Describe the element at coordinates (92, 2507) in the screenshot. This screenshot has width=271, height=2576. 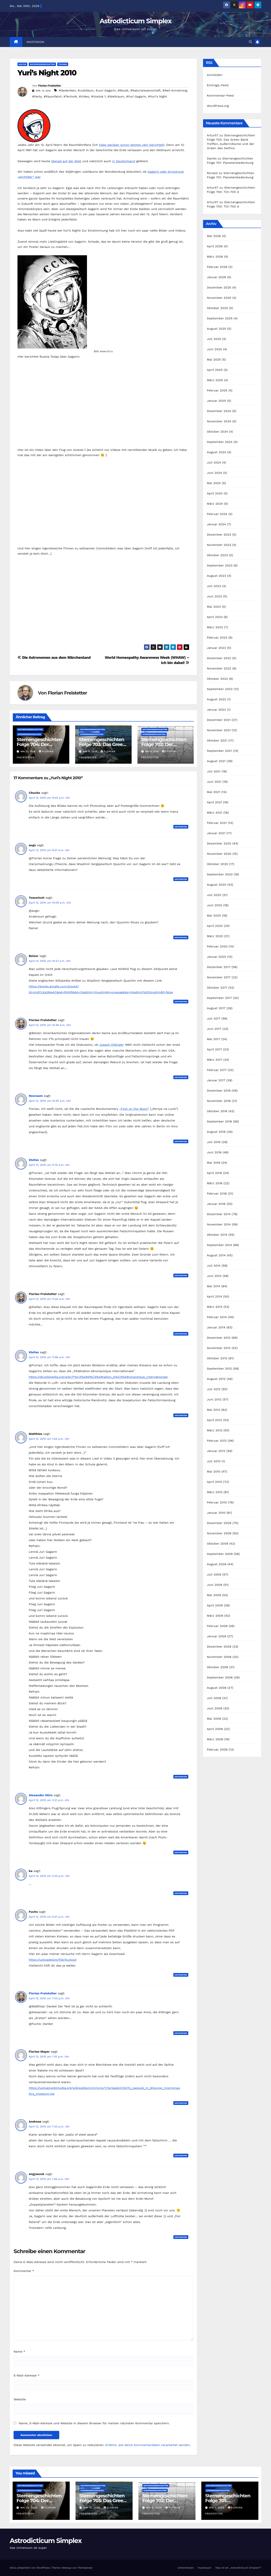
I see `Mai 15, 2026` at that location.